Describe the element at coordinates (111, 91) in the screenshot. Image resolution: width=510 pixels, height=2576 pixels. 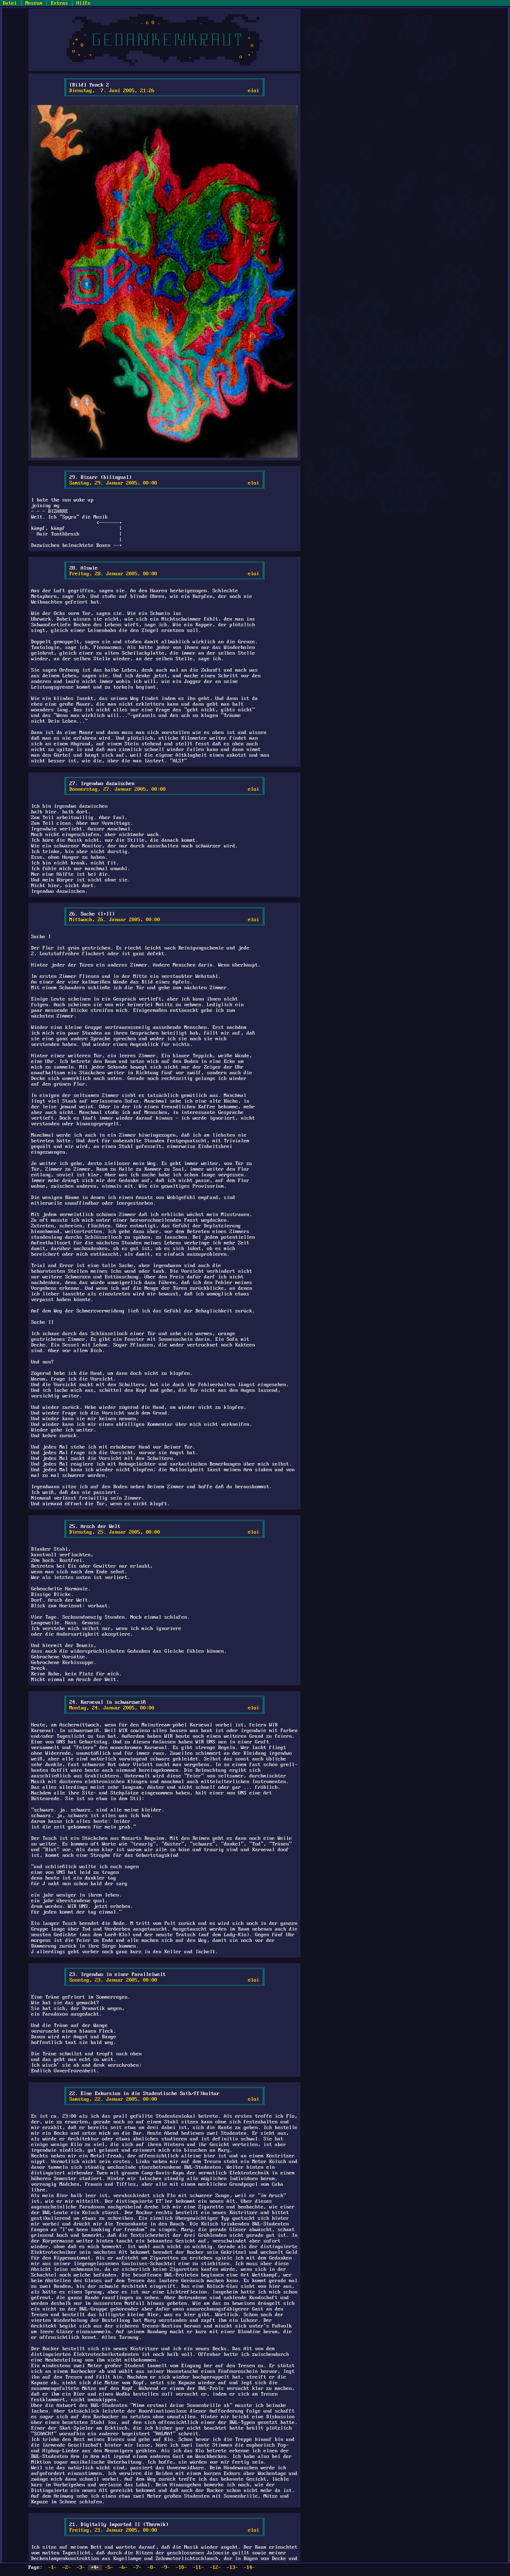
I see `Dienstag, 7. Juni 2005, 21:26` at that location.